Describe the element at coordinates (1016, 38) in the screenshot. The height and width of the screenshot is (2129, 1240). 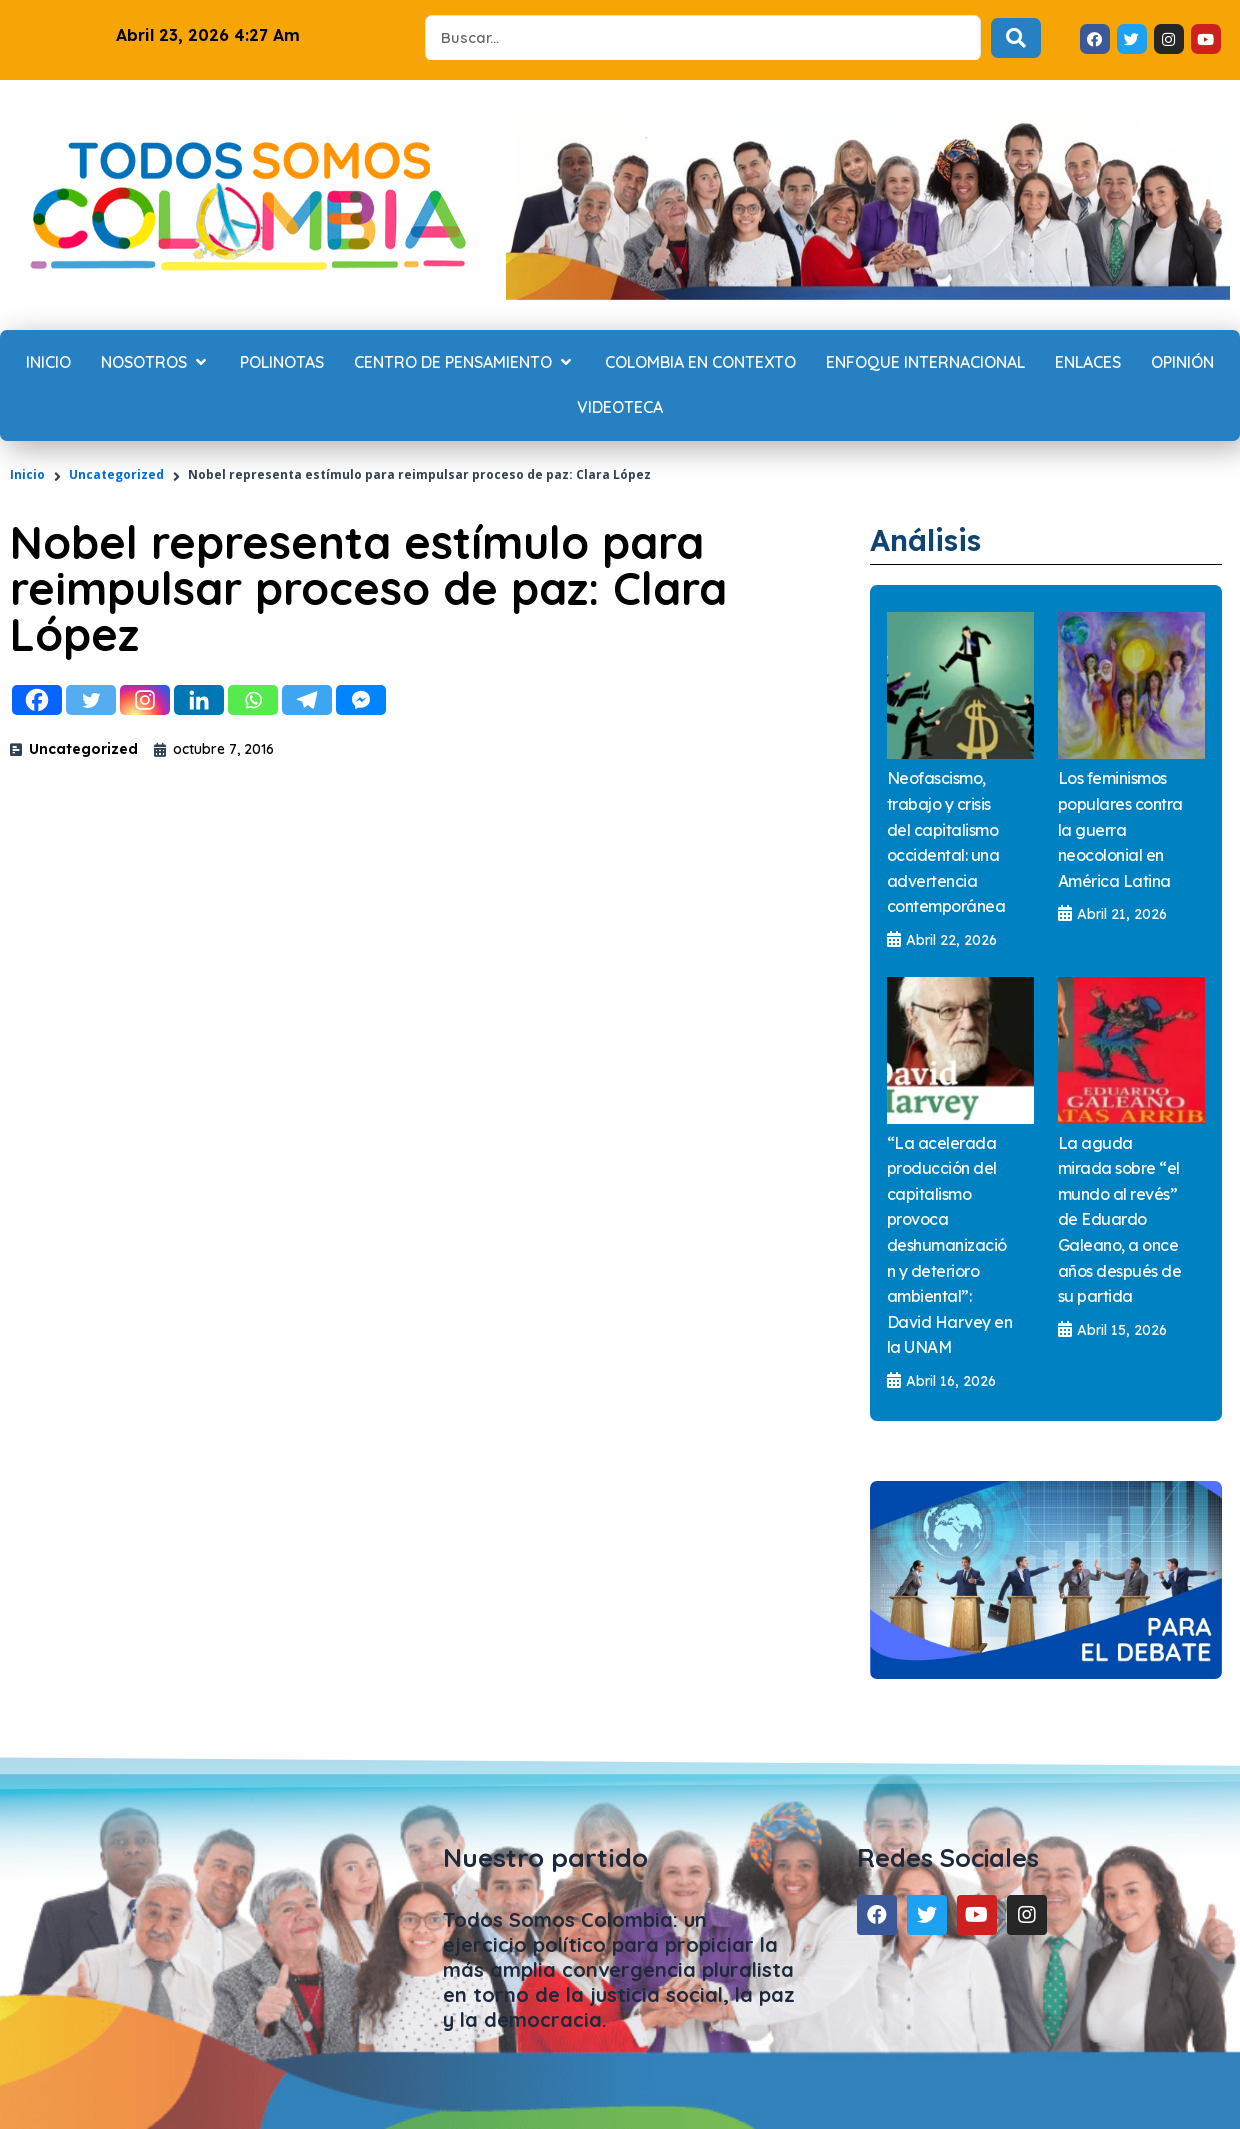
I see `[Search submit]` at that location.